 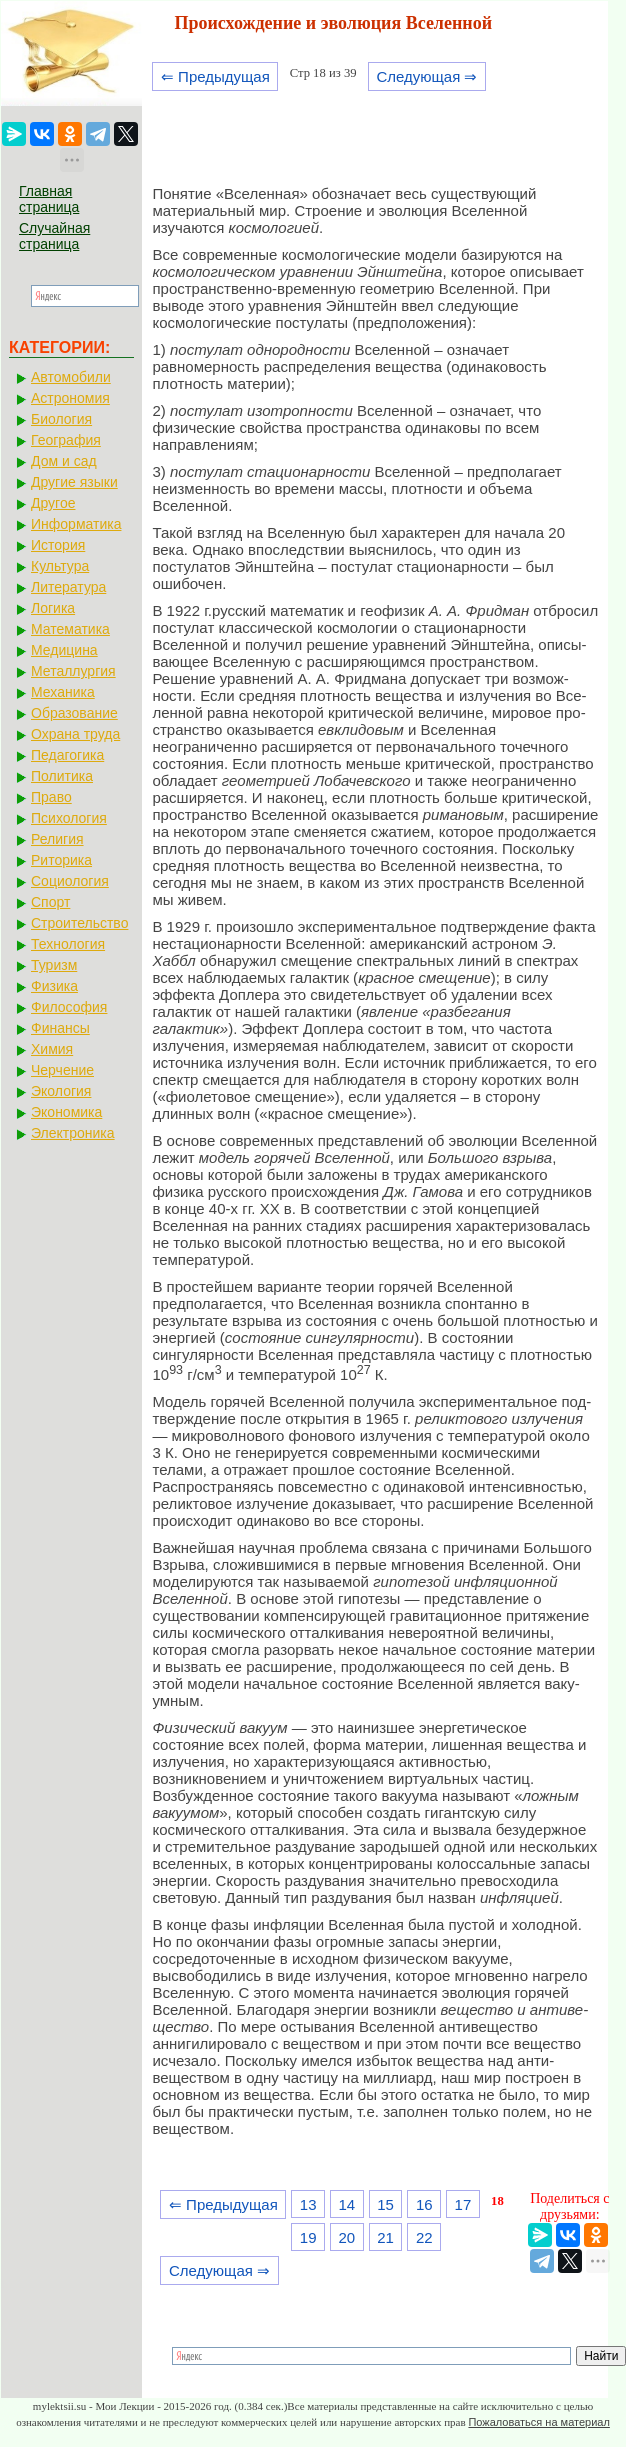 What do you see at coordinates (63, 692) in the screenshot?
I see `Механика` at bounding box center [63, 692].